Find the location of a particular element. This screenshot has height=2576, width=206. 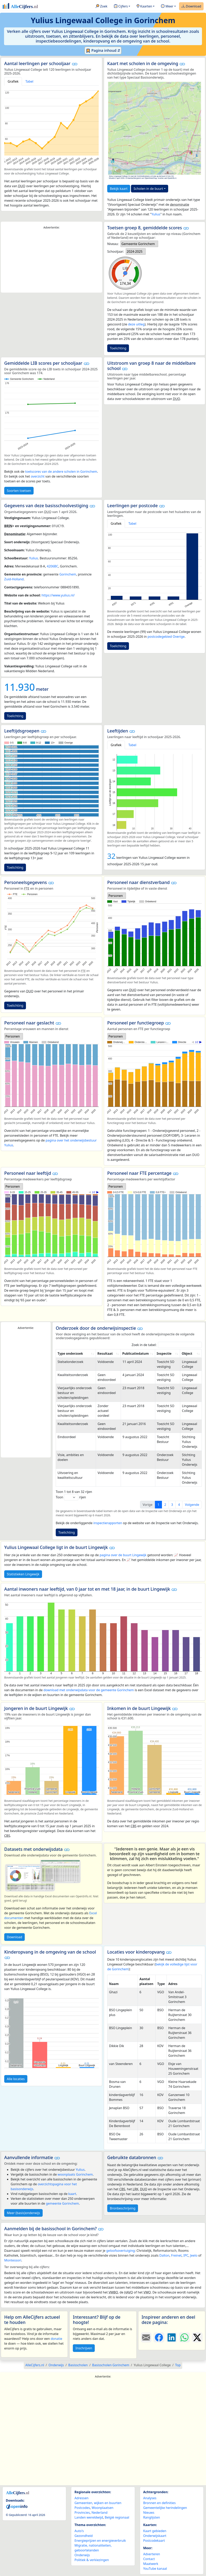

Gemeente Gorinchem [option] is located at coordinates (138, 244).